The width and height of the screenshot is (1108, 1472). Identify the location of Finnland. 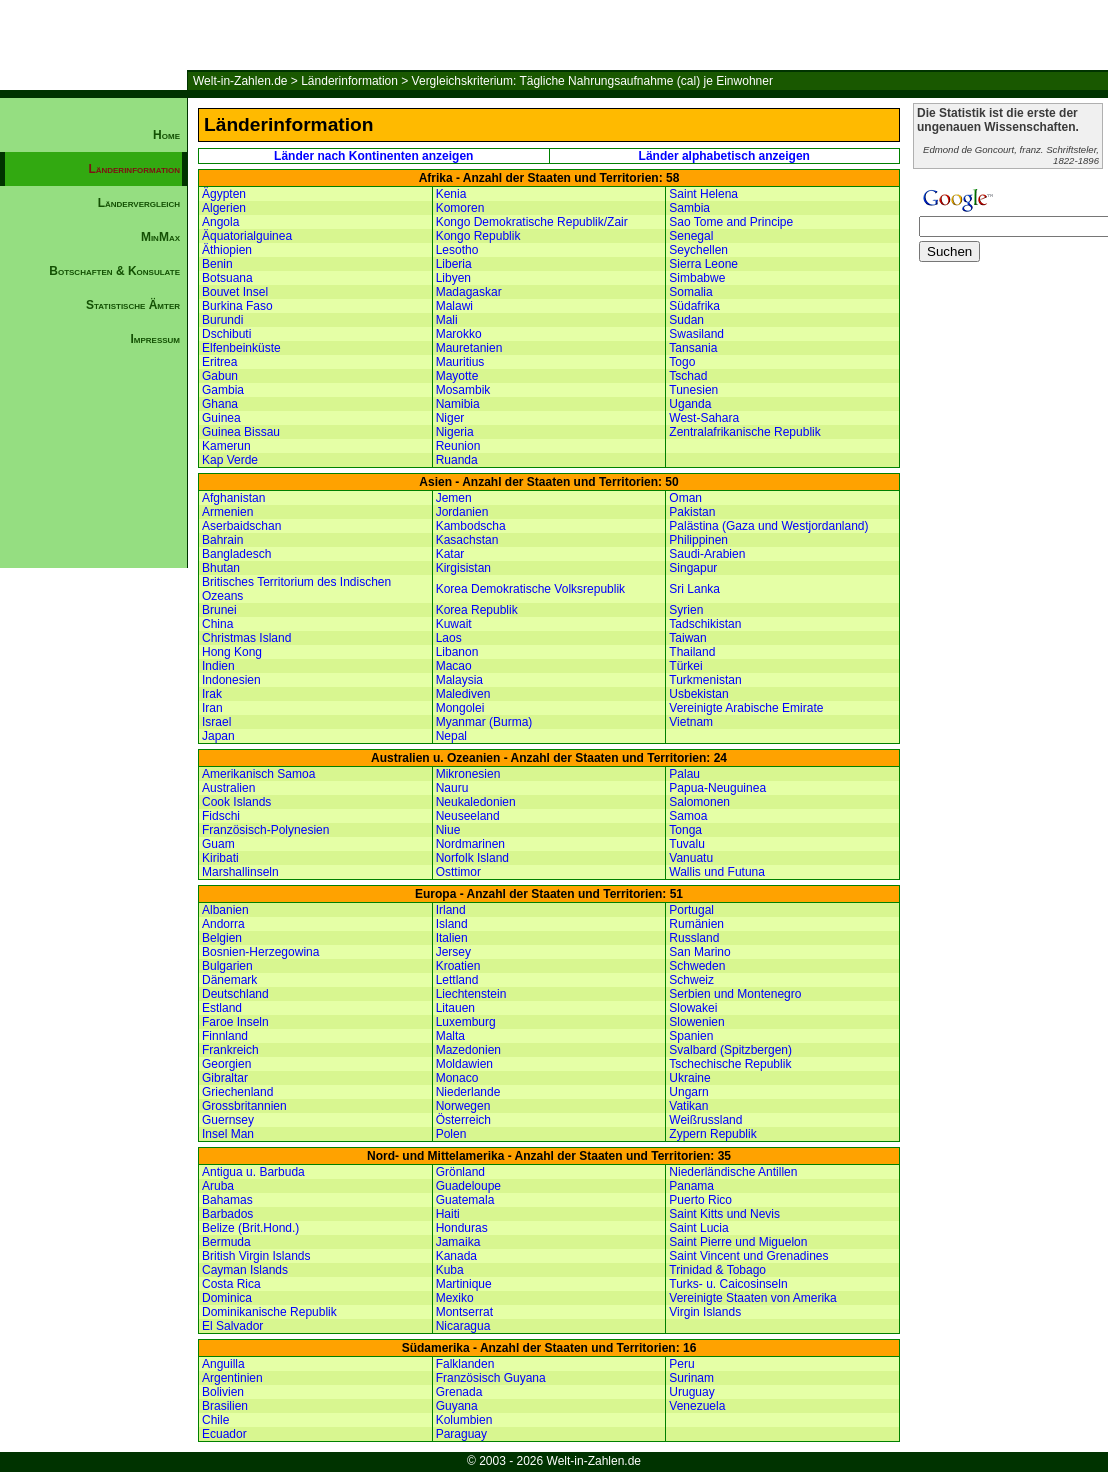
(225, 1036).